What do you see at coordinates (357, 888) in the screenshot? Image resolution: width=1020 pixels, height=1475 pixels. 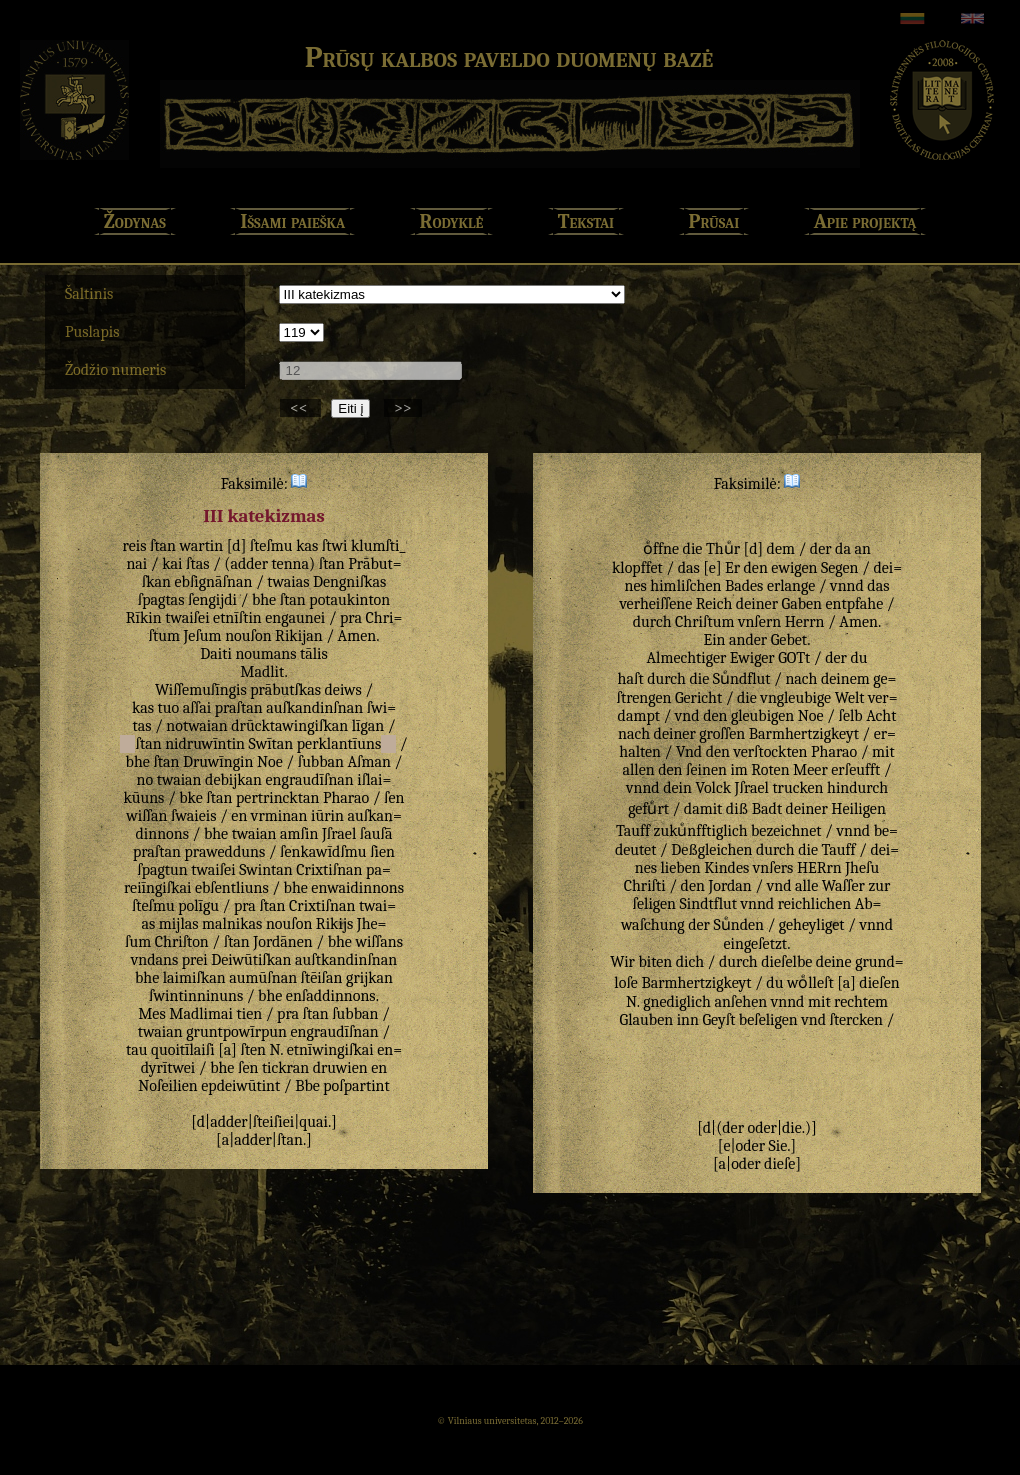 I see `enwaidinnons` at bounding box center [357, 888].